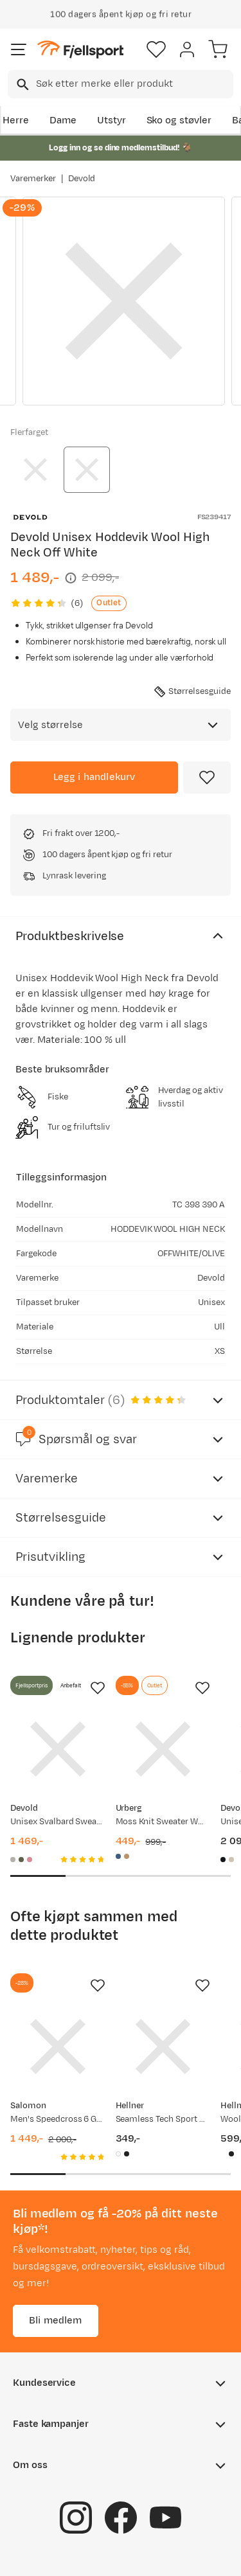 This screenshot has width=241, height=2576. Describe the element at coordinates (163, 1749) in the screenshot. I see `[Gå til produktsiden Urberg Moss Knit Sweater Wmn Blue Melange]` at that location.